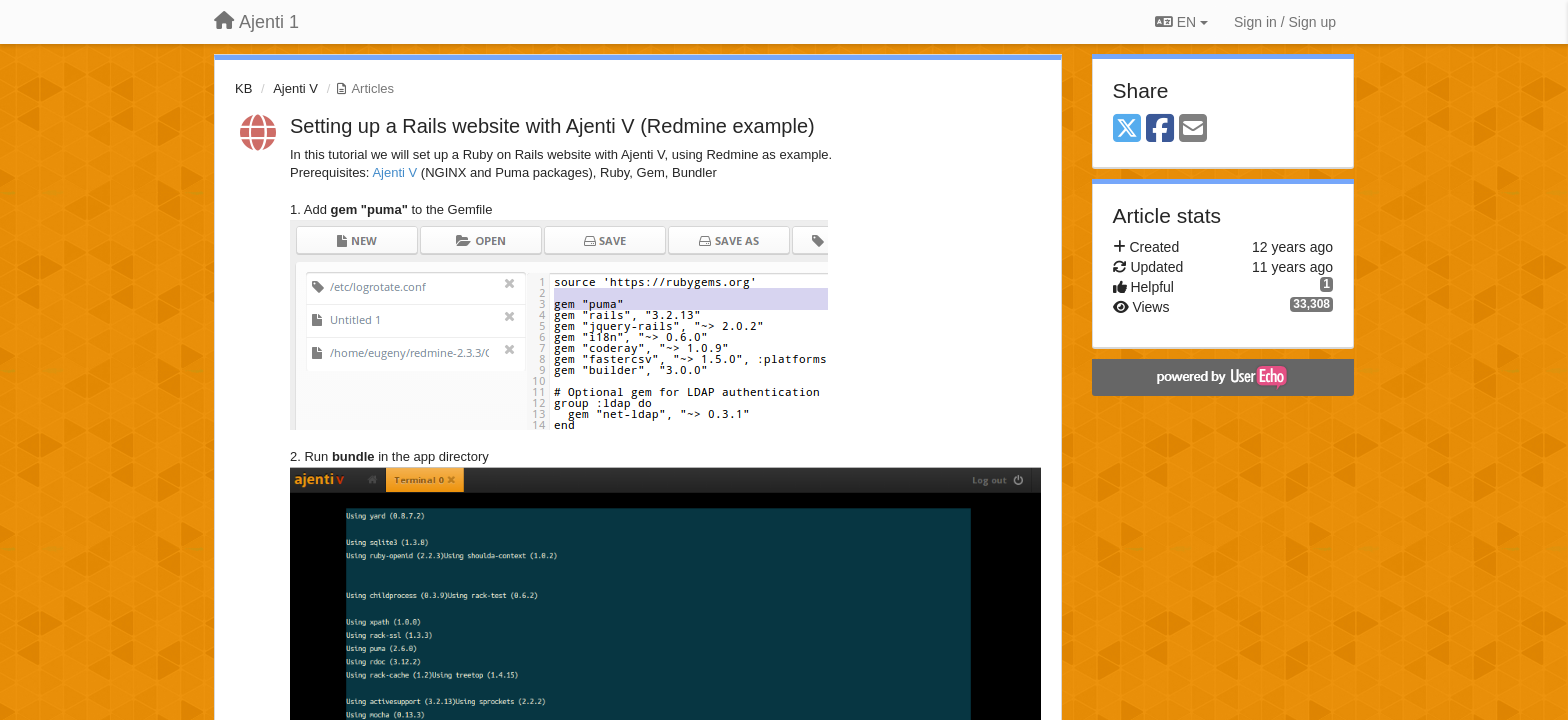  I want to click on [Email], so click(1193, 129).